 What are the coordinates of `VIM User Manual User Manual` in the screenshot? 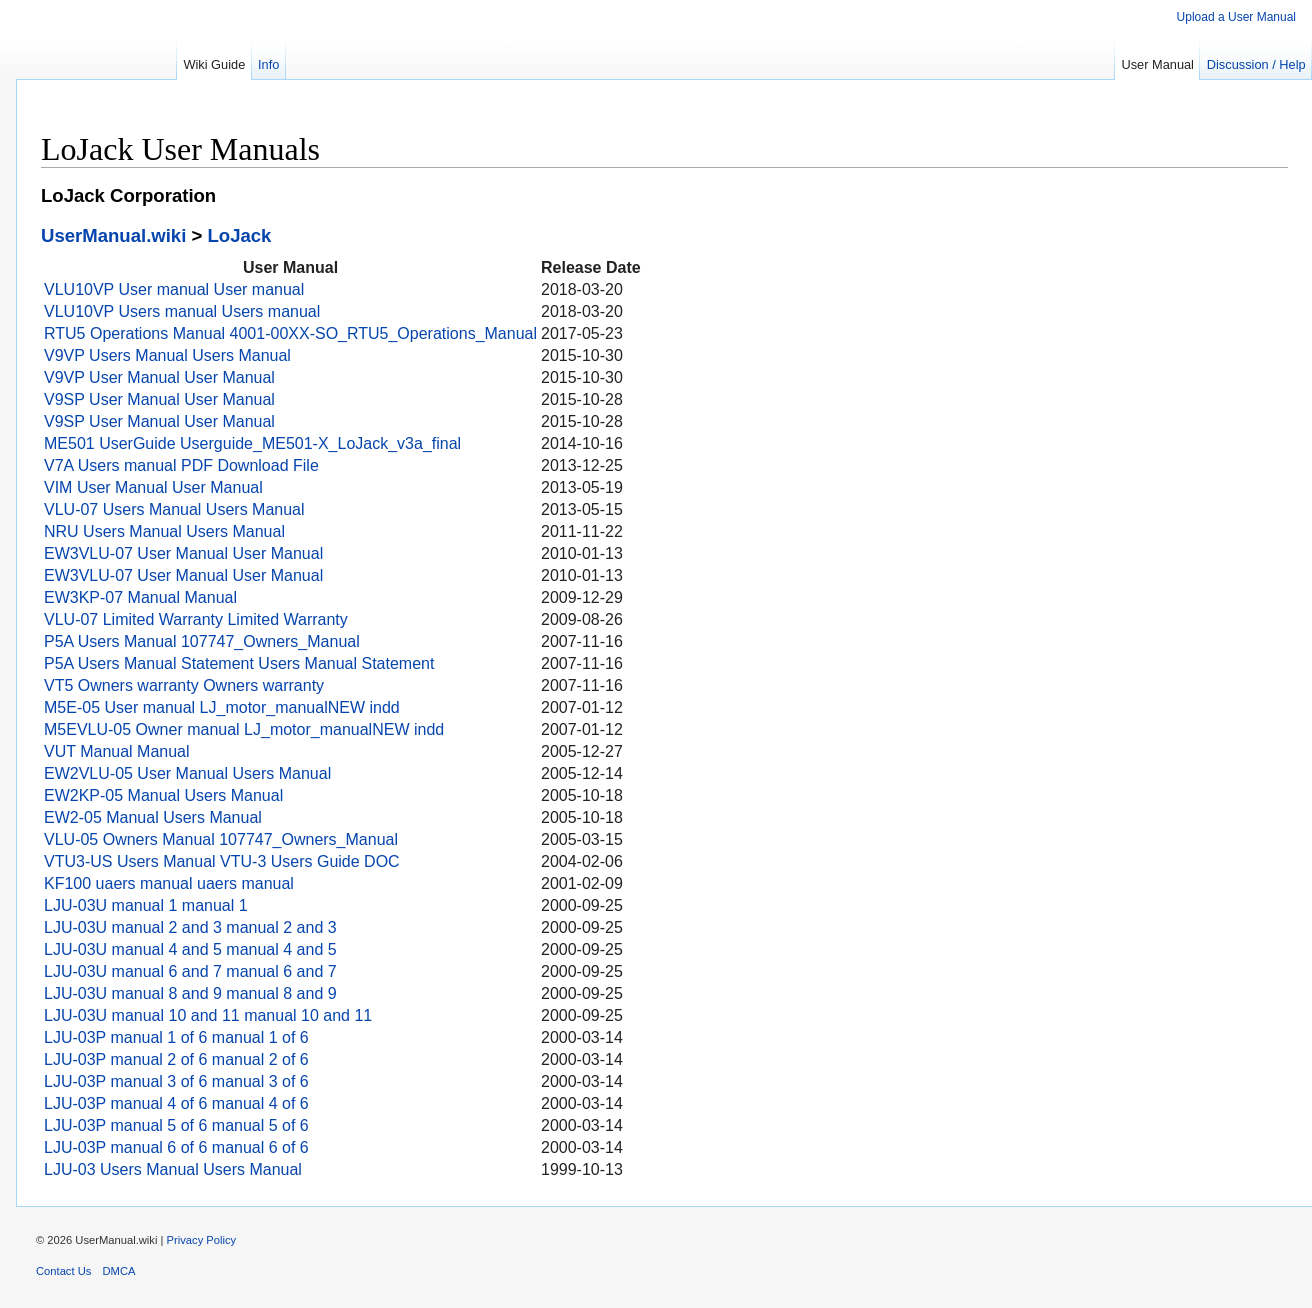 It's located at (153, 487).